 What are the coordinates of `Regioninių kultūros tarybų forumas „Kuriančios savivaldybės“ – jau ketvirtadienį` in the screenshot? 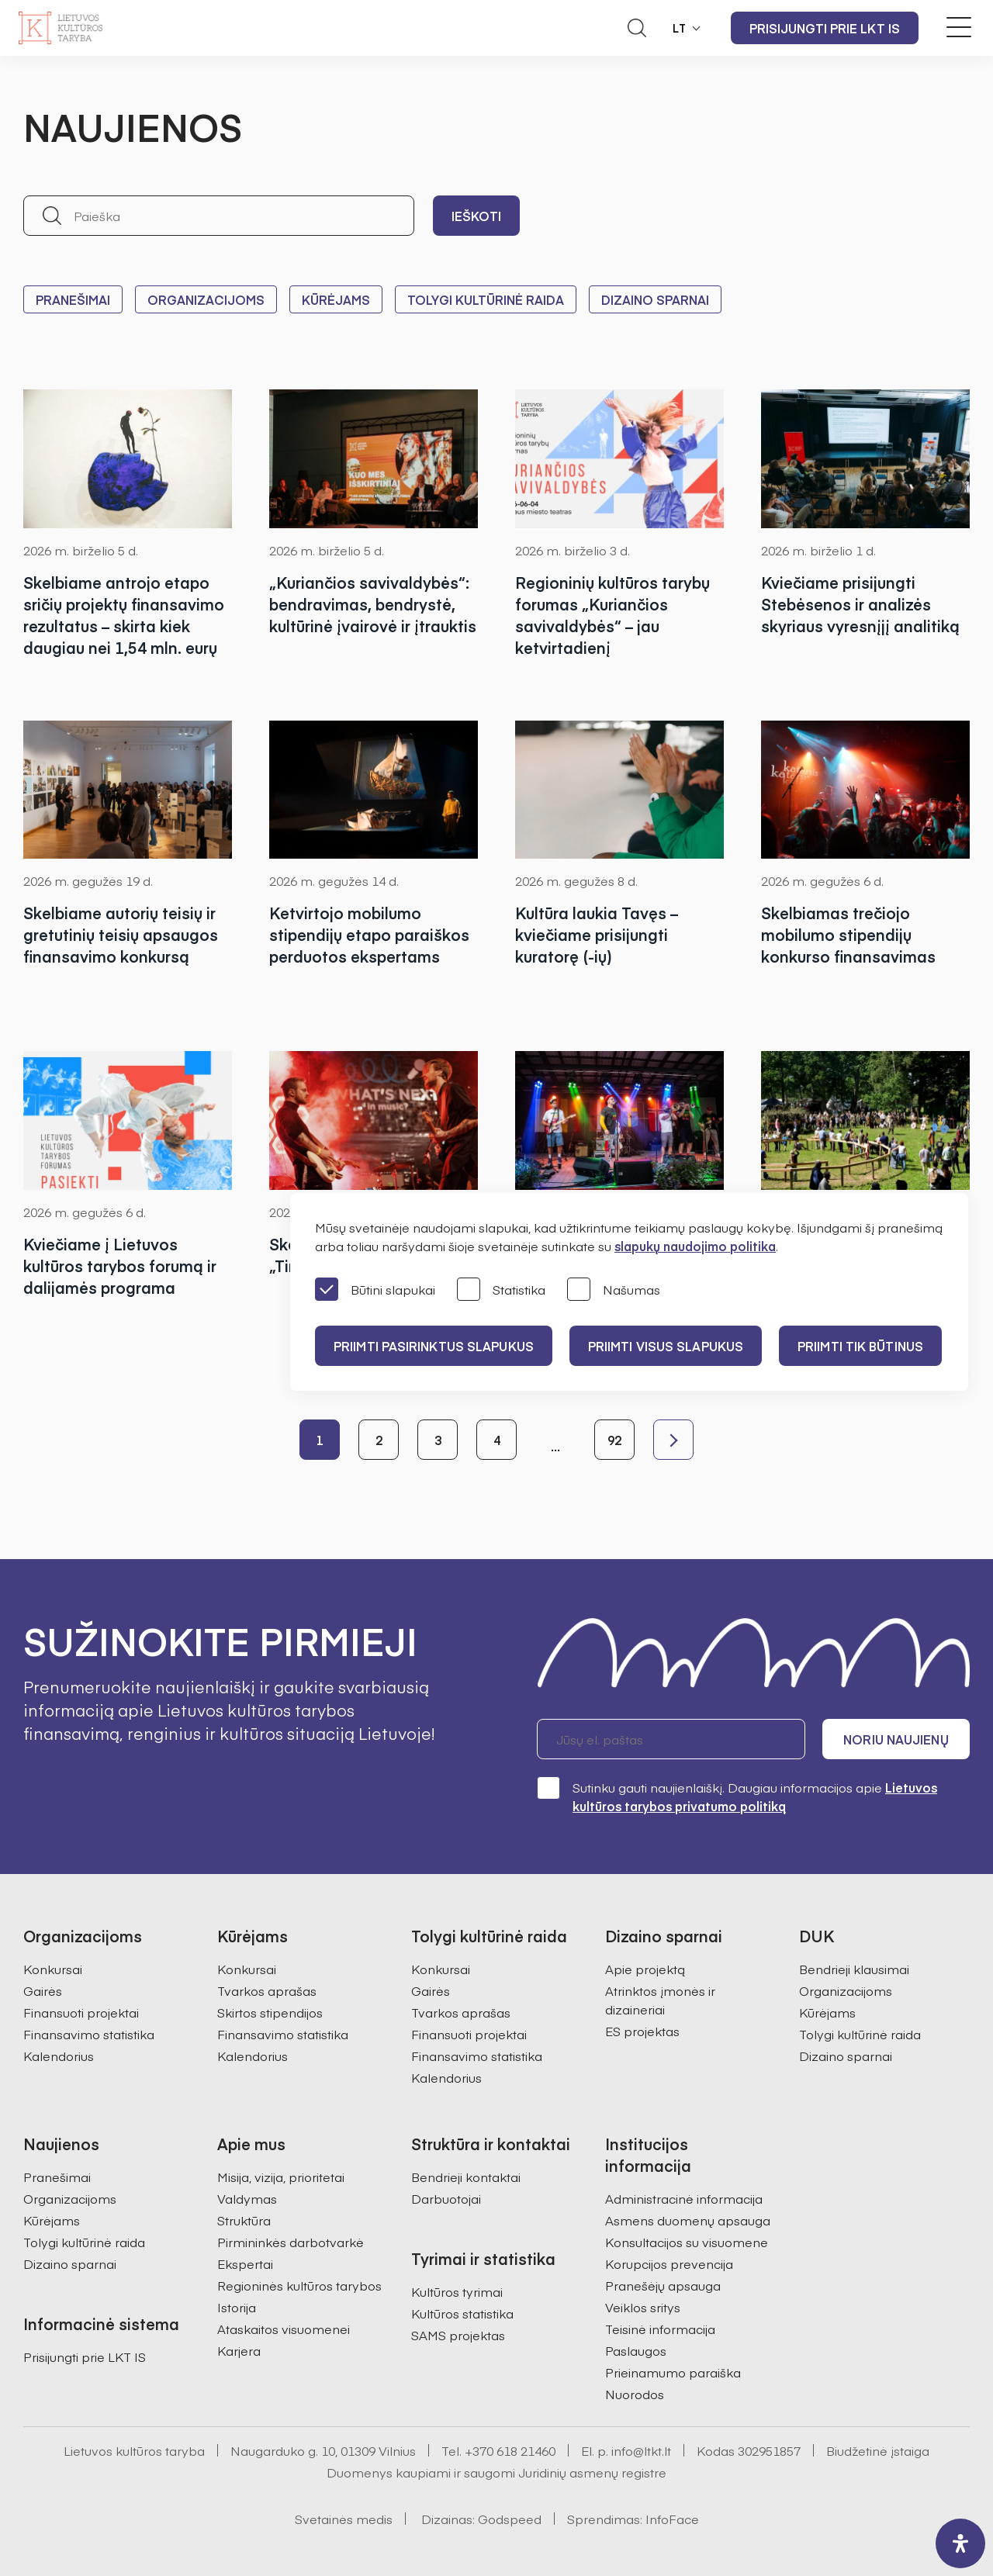 It's located at (612, 615).